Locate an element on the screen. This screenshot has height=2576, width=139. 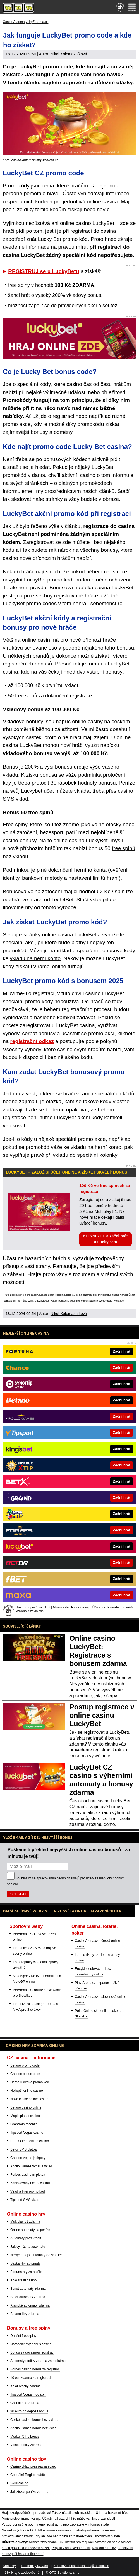
Synot automaty zdarma is located at coordinates (28, 2289).